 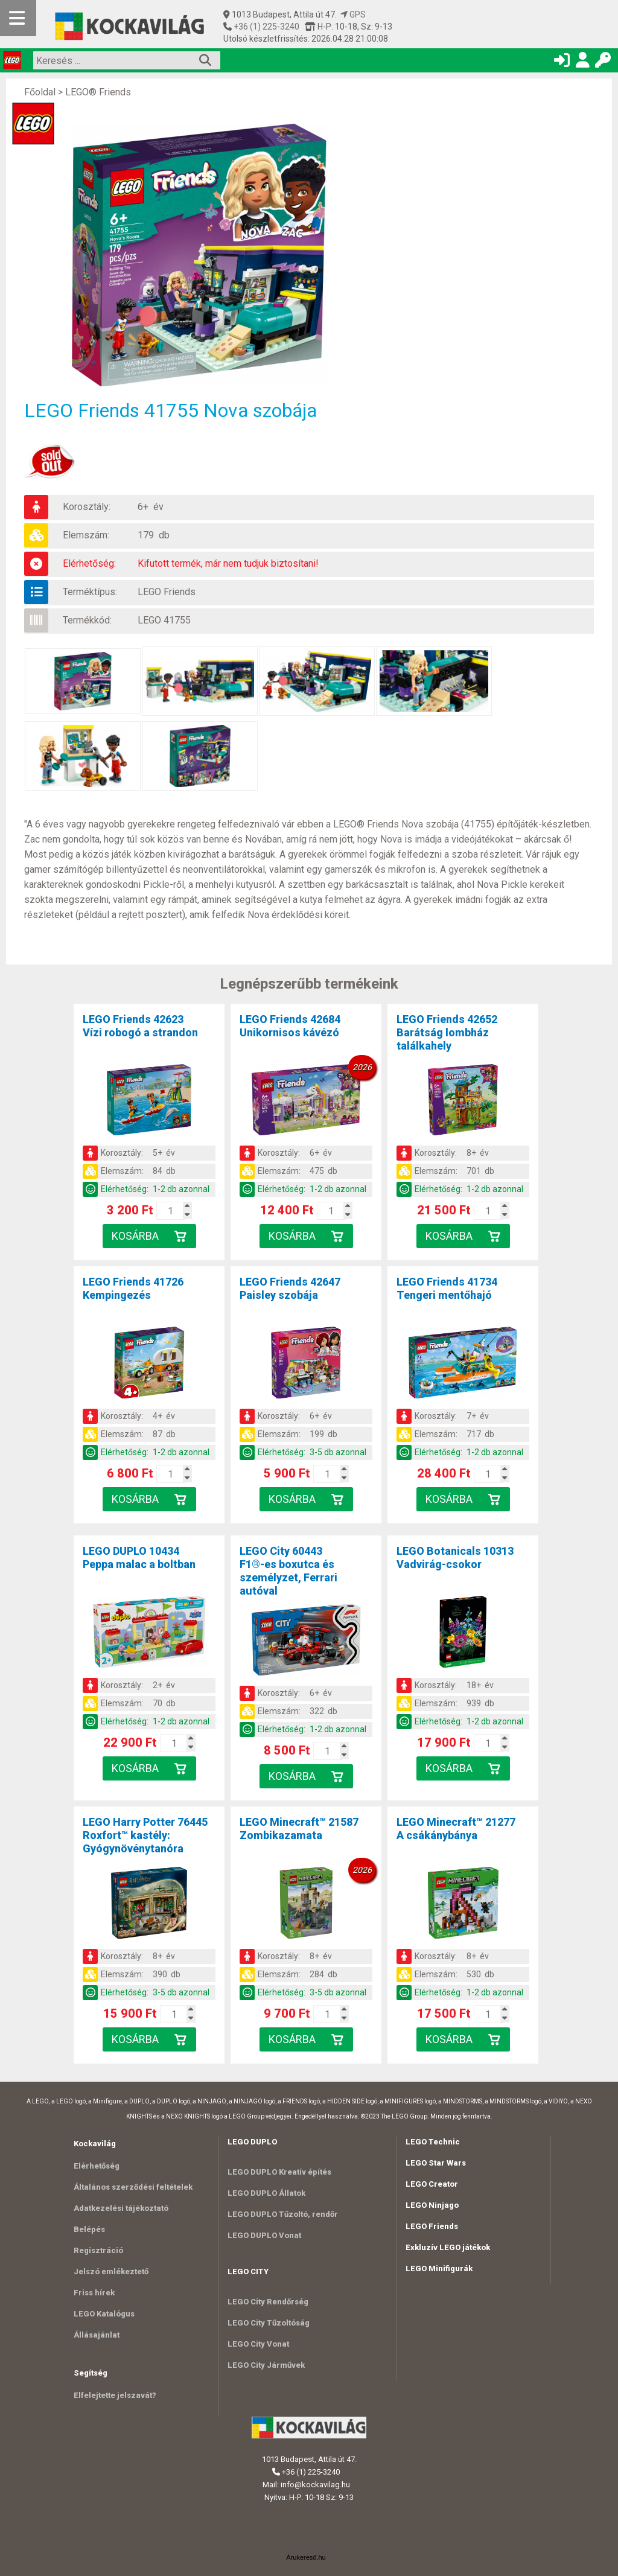 I want to click on LEGO Minecraft™ 21587Zombikazamata, so click(x=299, y=1828).